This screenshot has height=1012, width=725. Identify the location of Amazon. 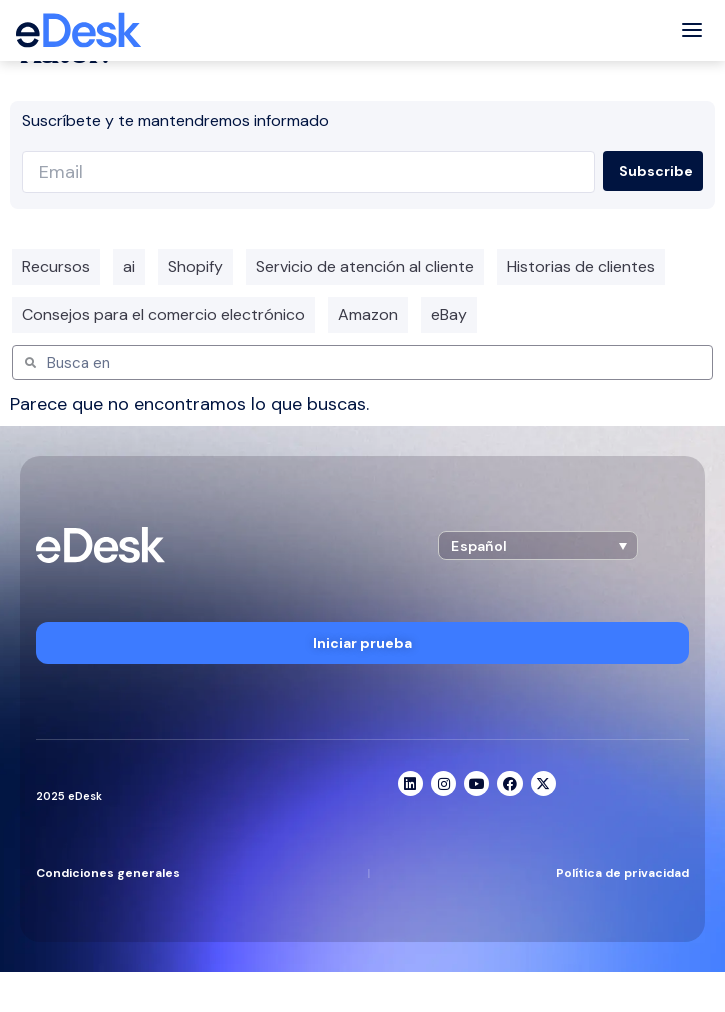
(368, 314).